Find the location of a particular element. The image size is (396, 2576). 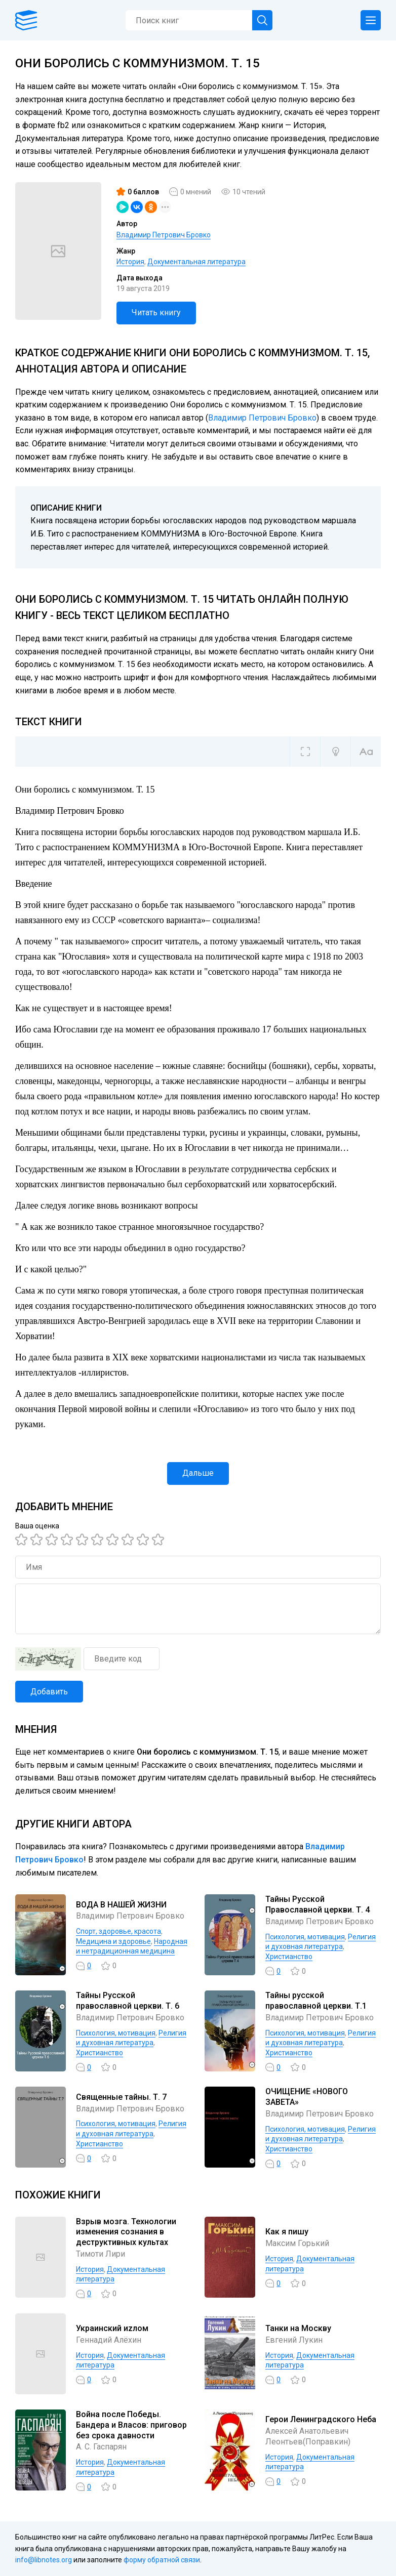

Спорт, здоровье, красота is located at coordinates (118, 1931).